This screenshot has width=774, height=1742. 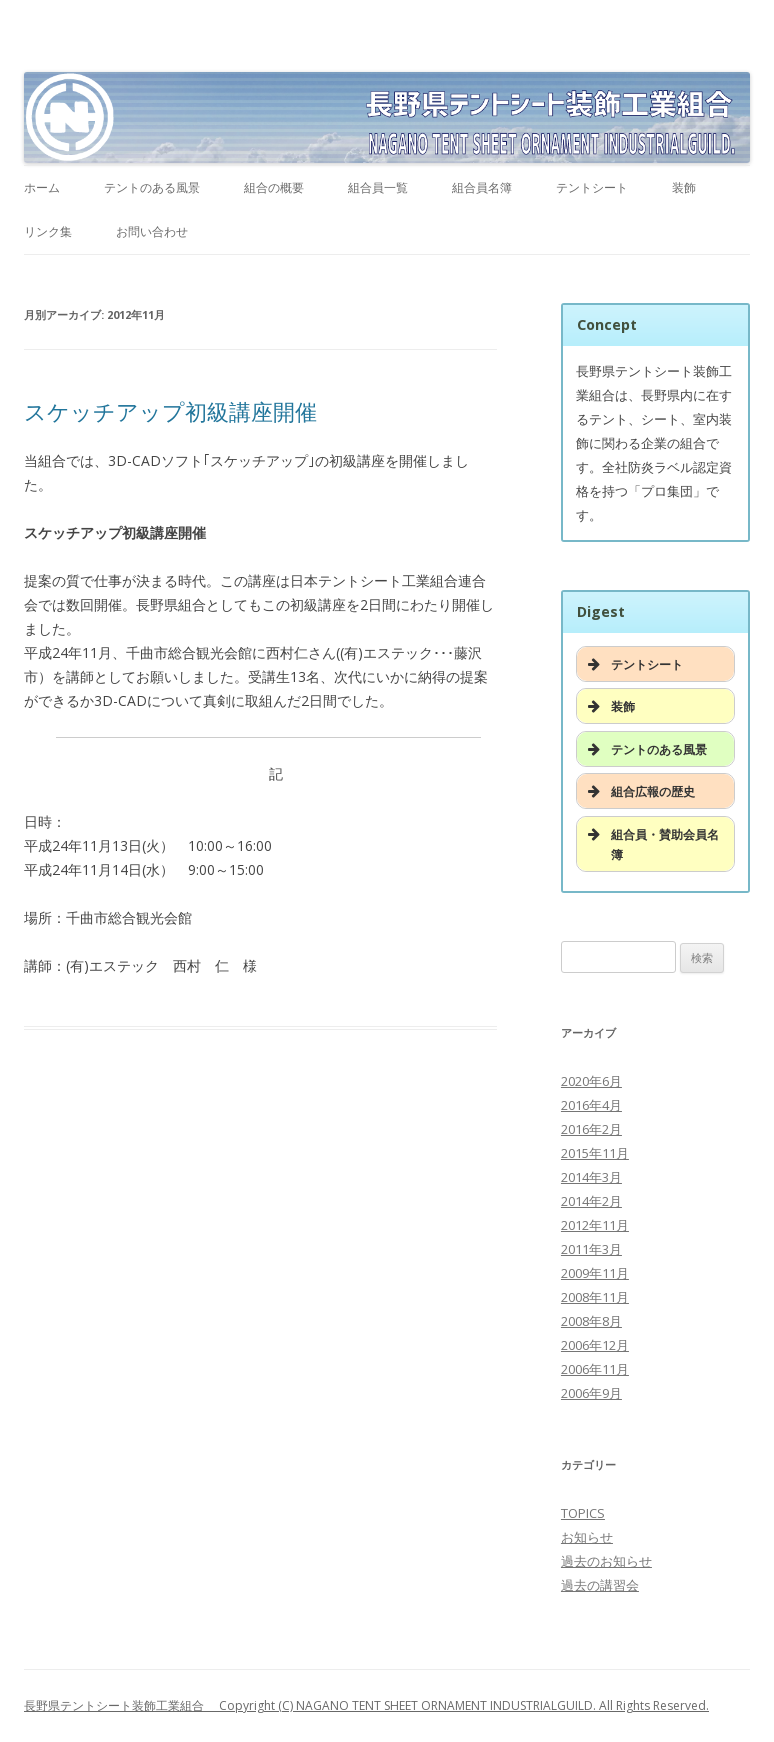 I want to click on 2020年6月, so click(x=591, y=1081).